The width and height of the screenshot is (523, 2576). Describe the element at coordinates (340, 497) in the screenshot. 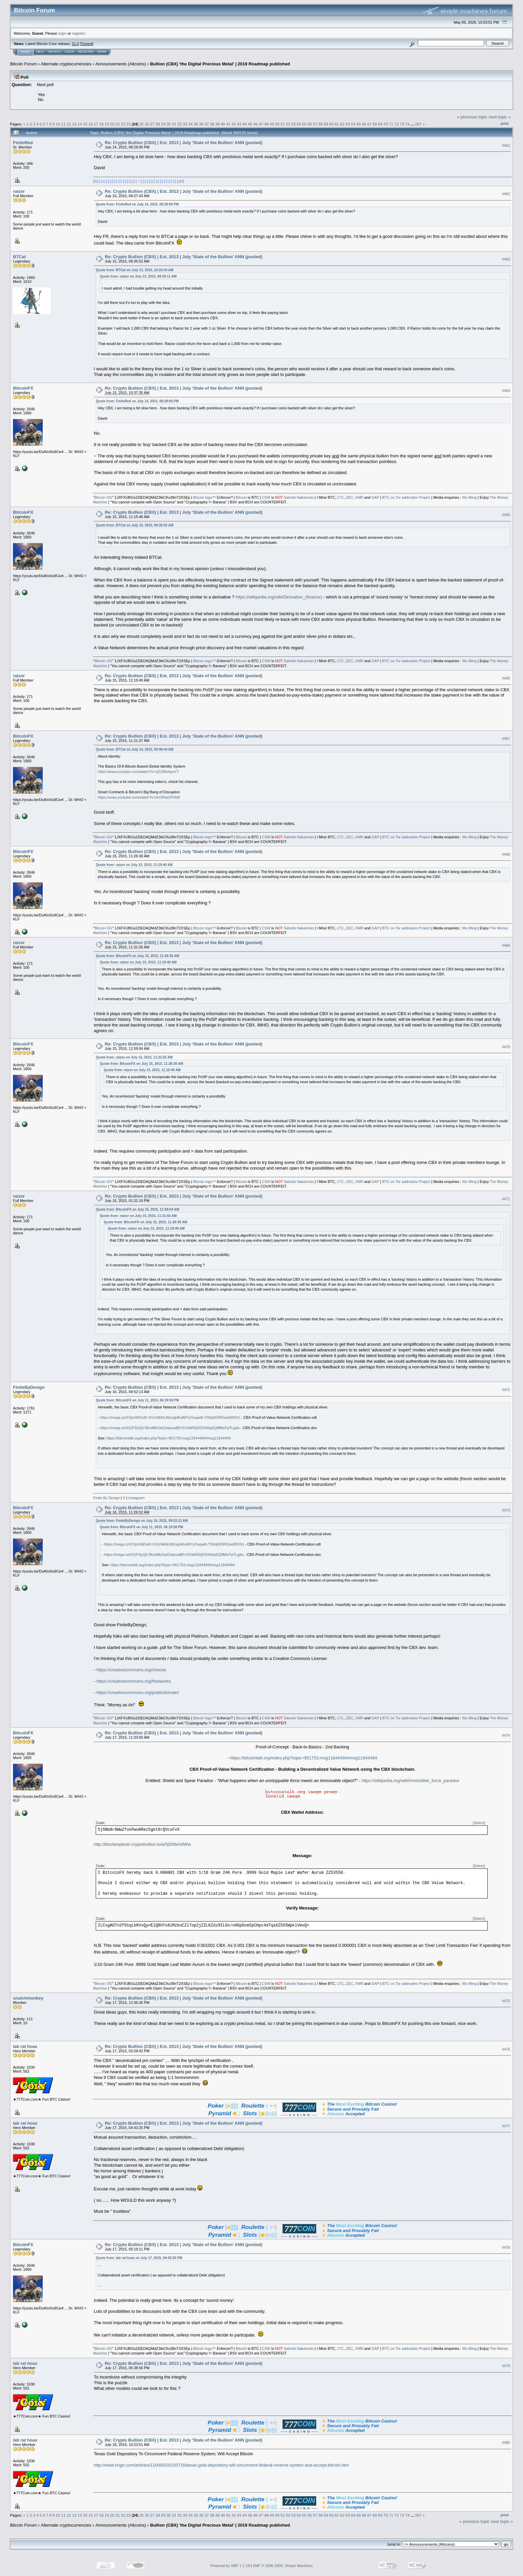

I see `LTC` at that location.